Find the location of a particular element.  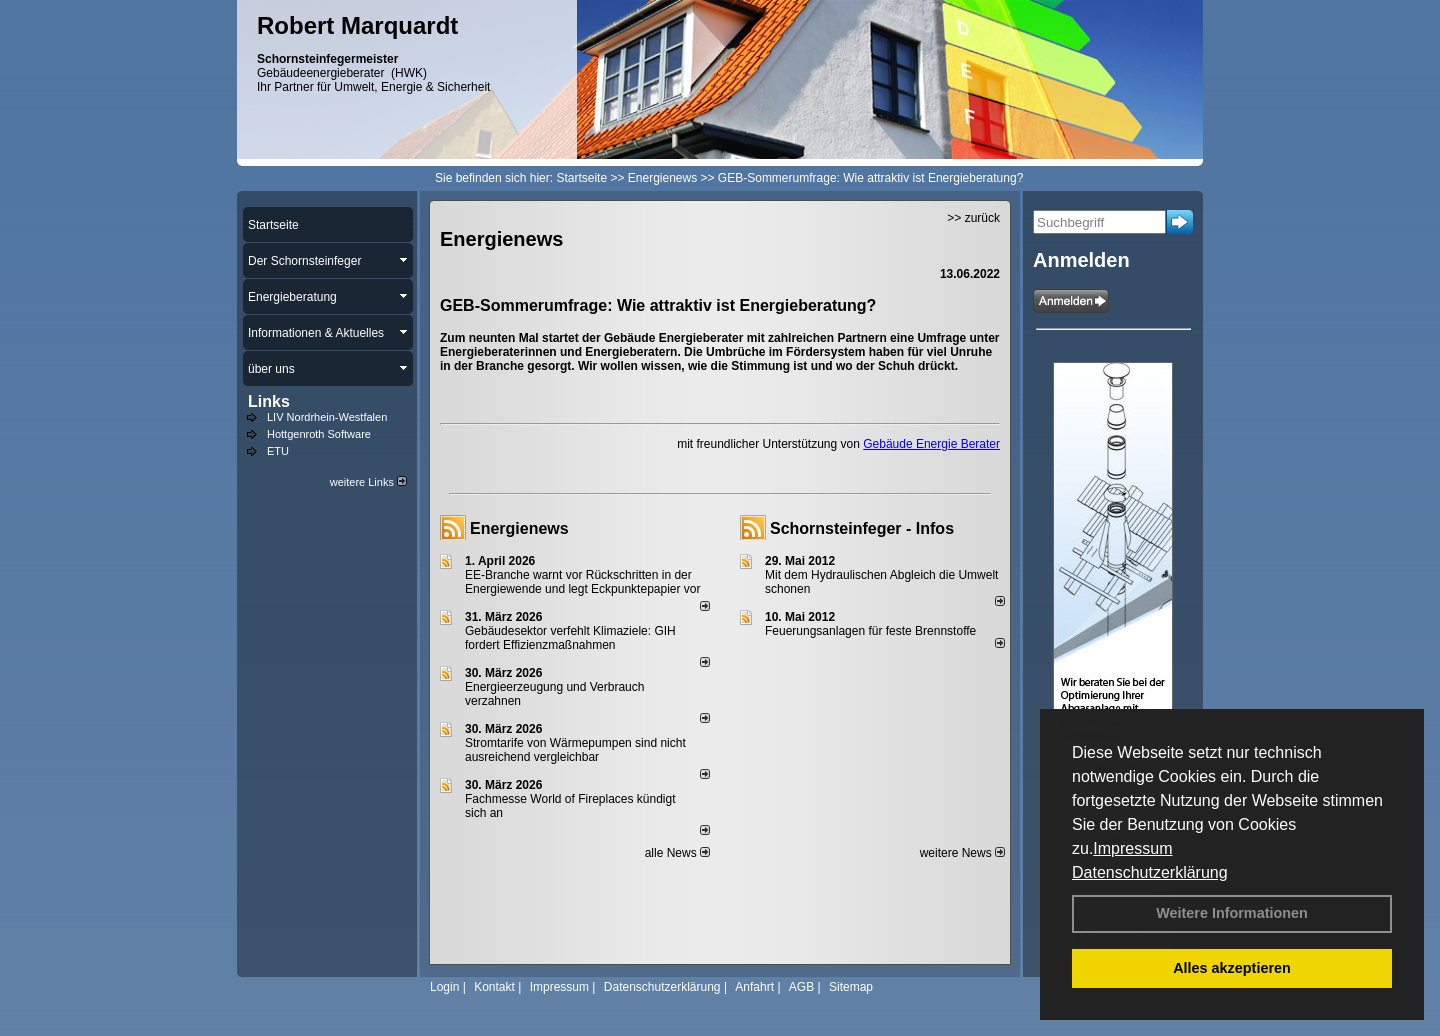

EE-Branche warnt vor Rückschritten in der Energiewende und legt Eckpunktepapier vor is located at coordinates (583, 582).